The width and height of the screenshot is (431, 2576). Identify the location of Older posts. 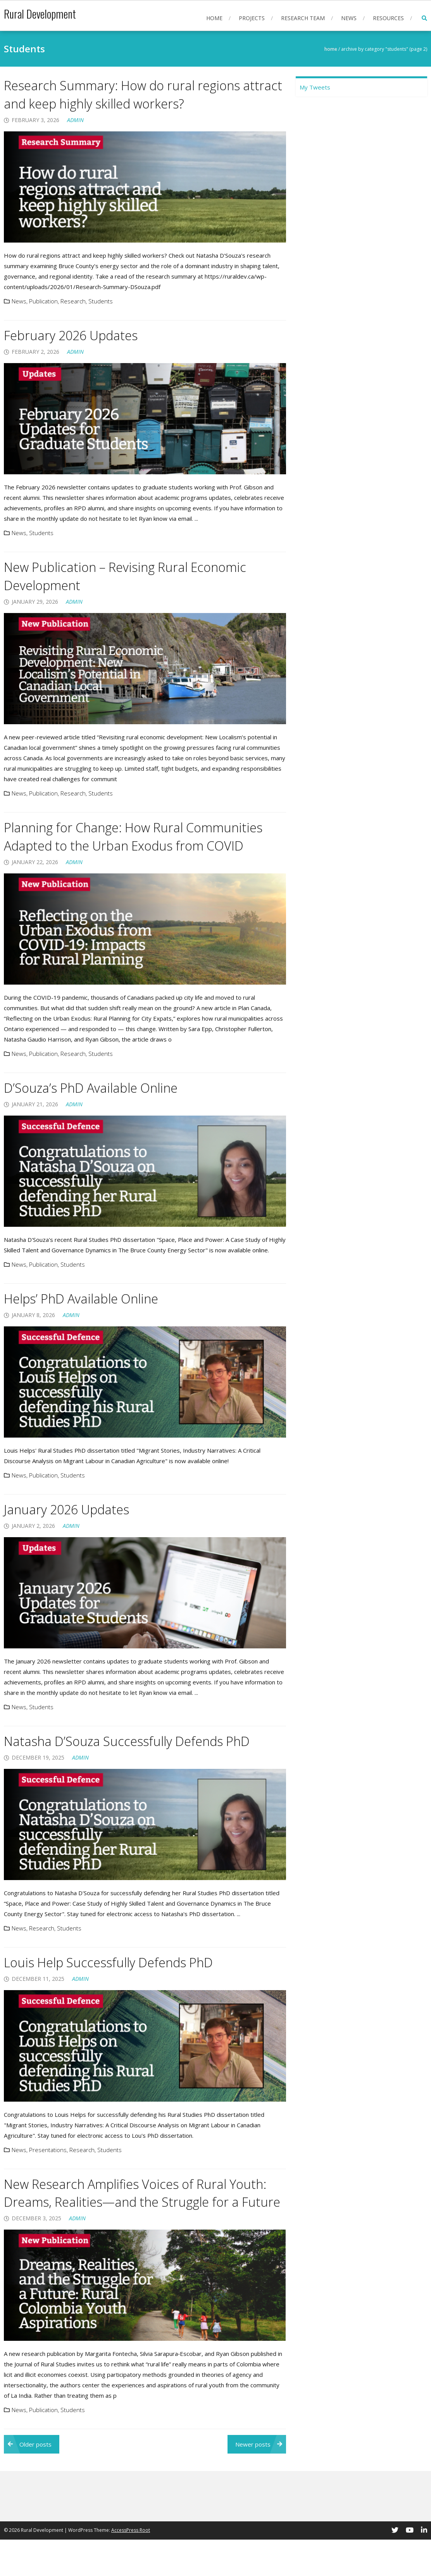
(35, 2481).